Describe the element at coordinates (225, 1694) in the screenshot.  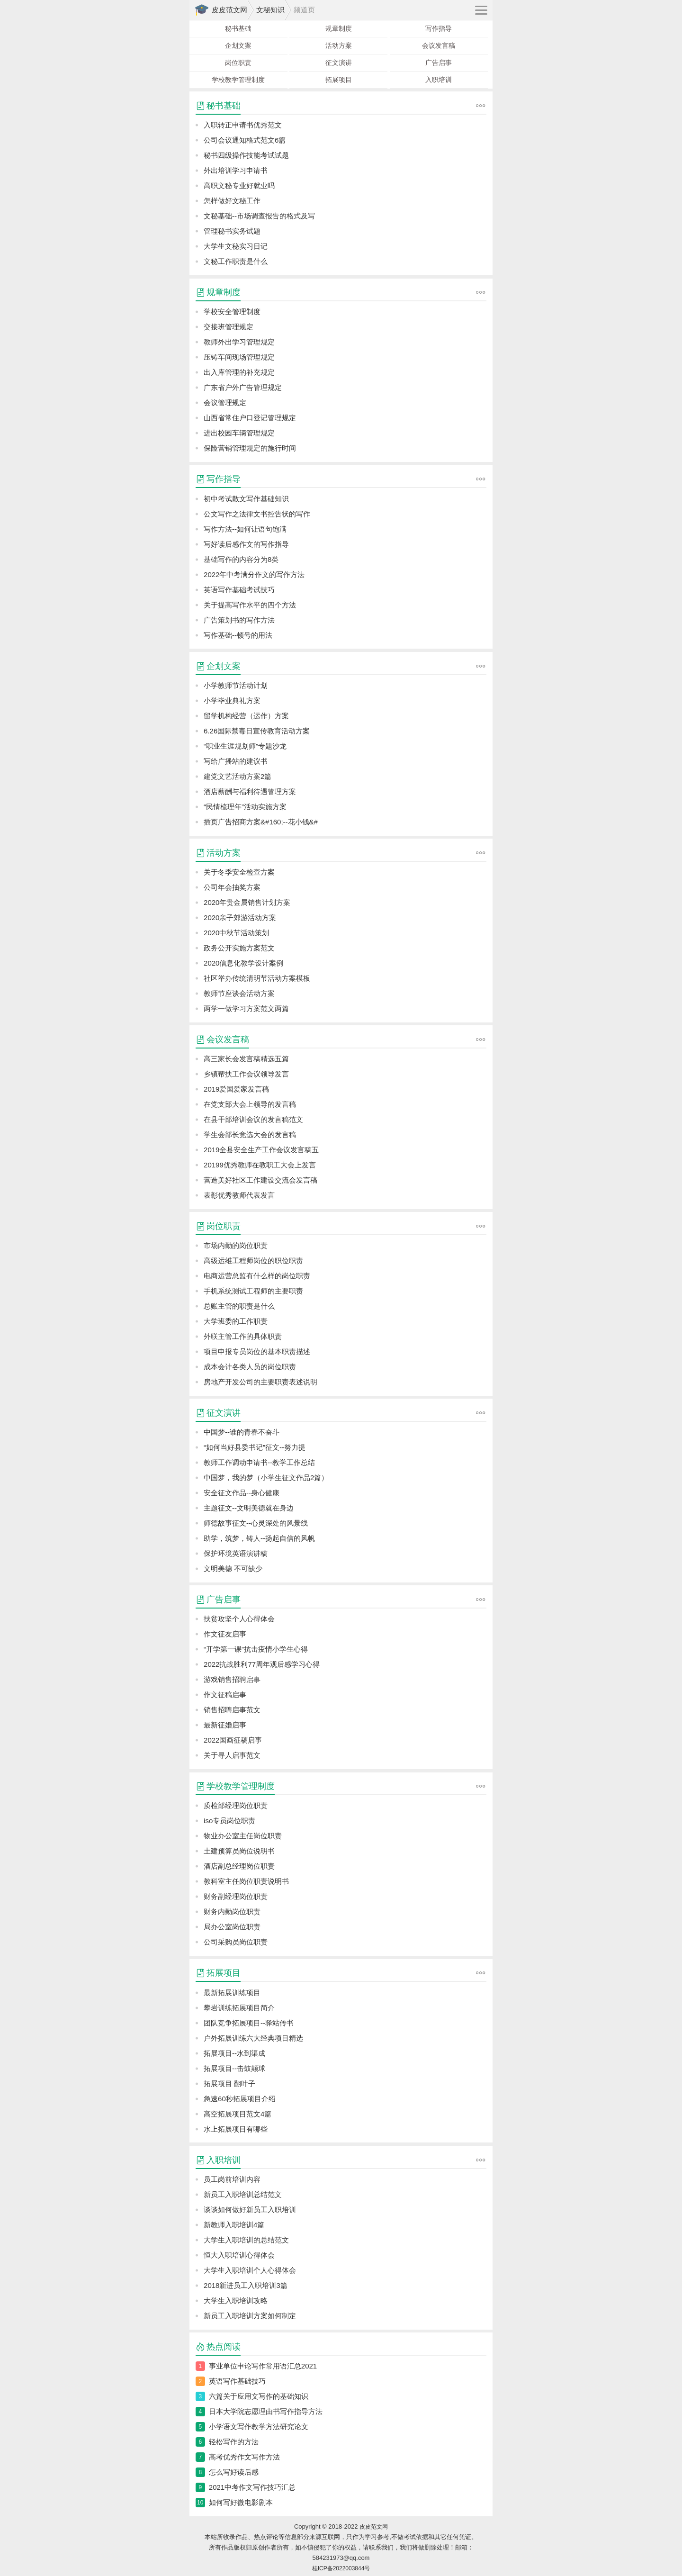
I see `作文征稿启事` at that location.